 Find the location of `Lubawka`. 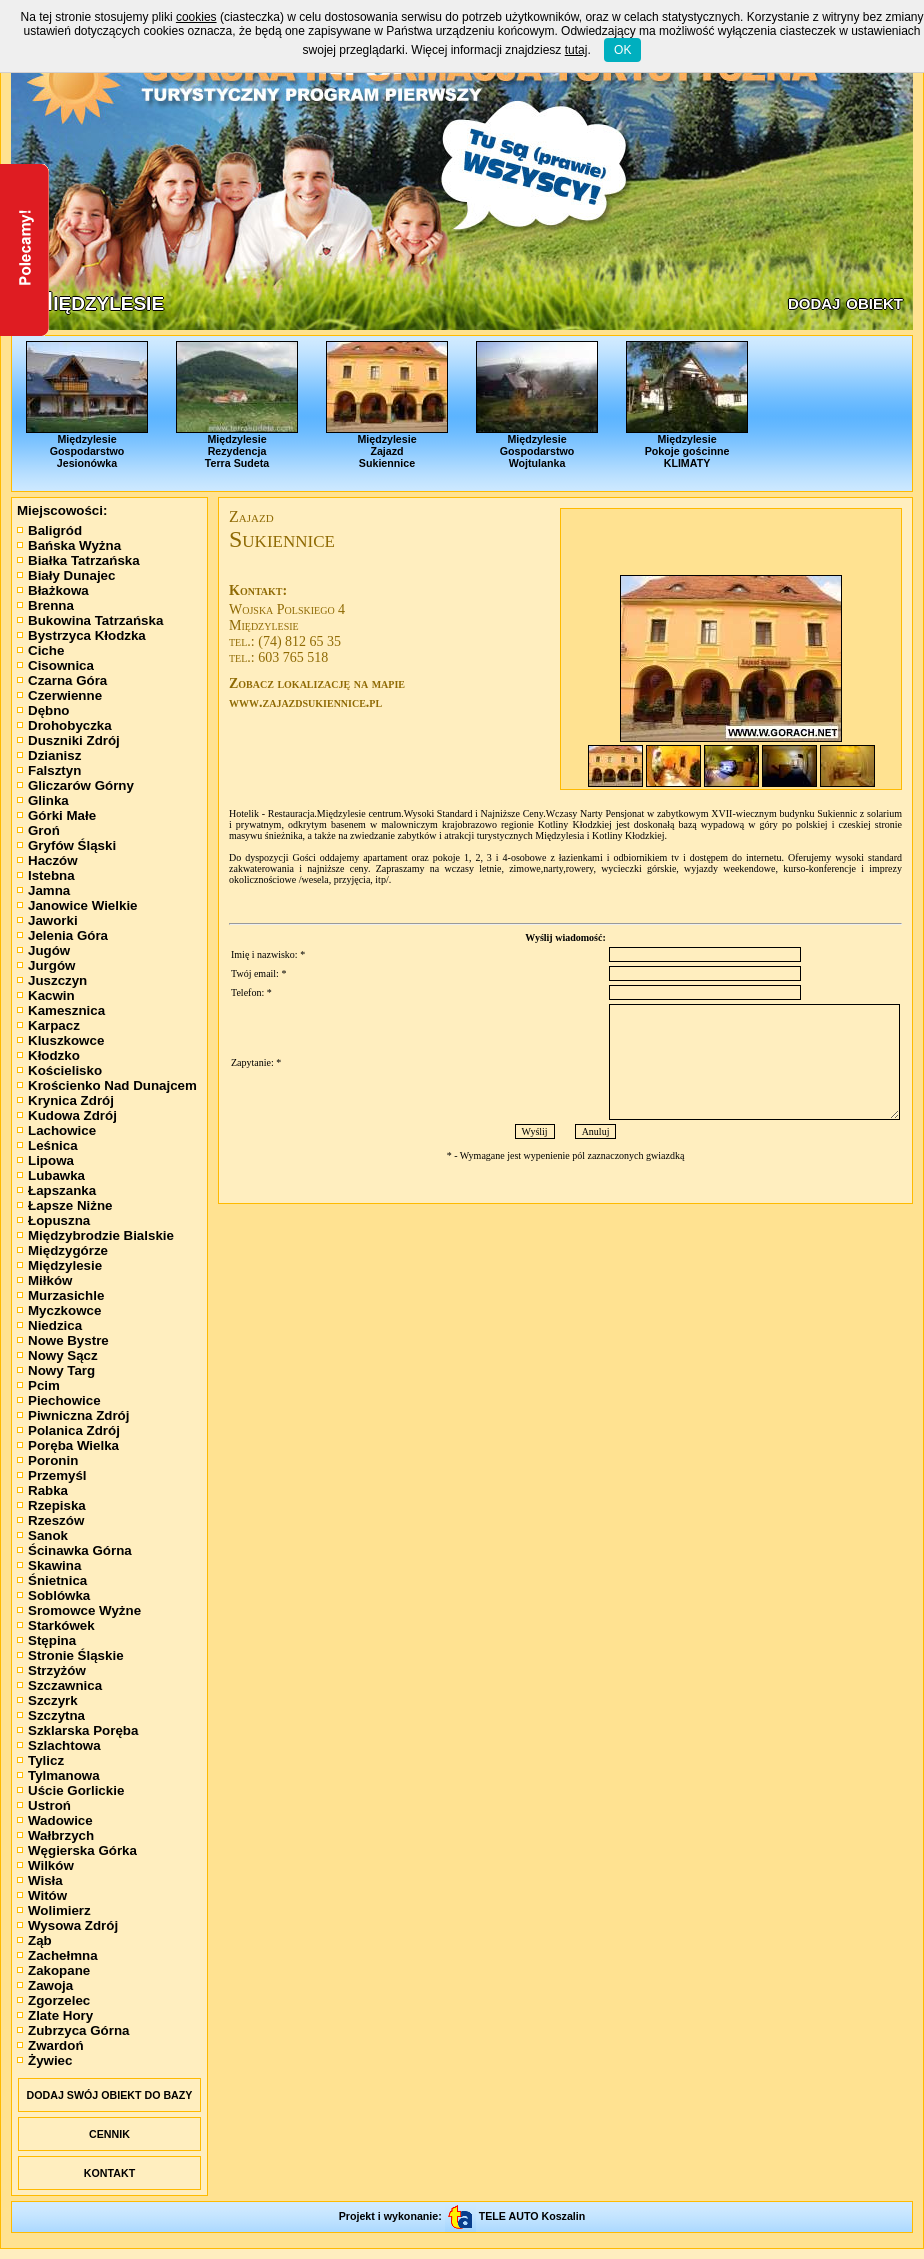

Lubawka is located at coordinates (51, 1175).